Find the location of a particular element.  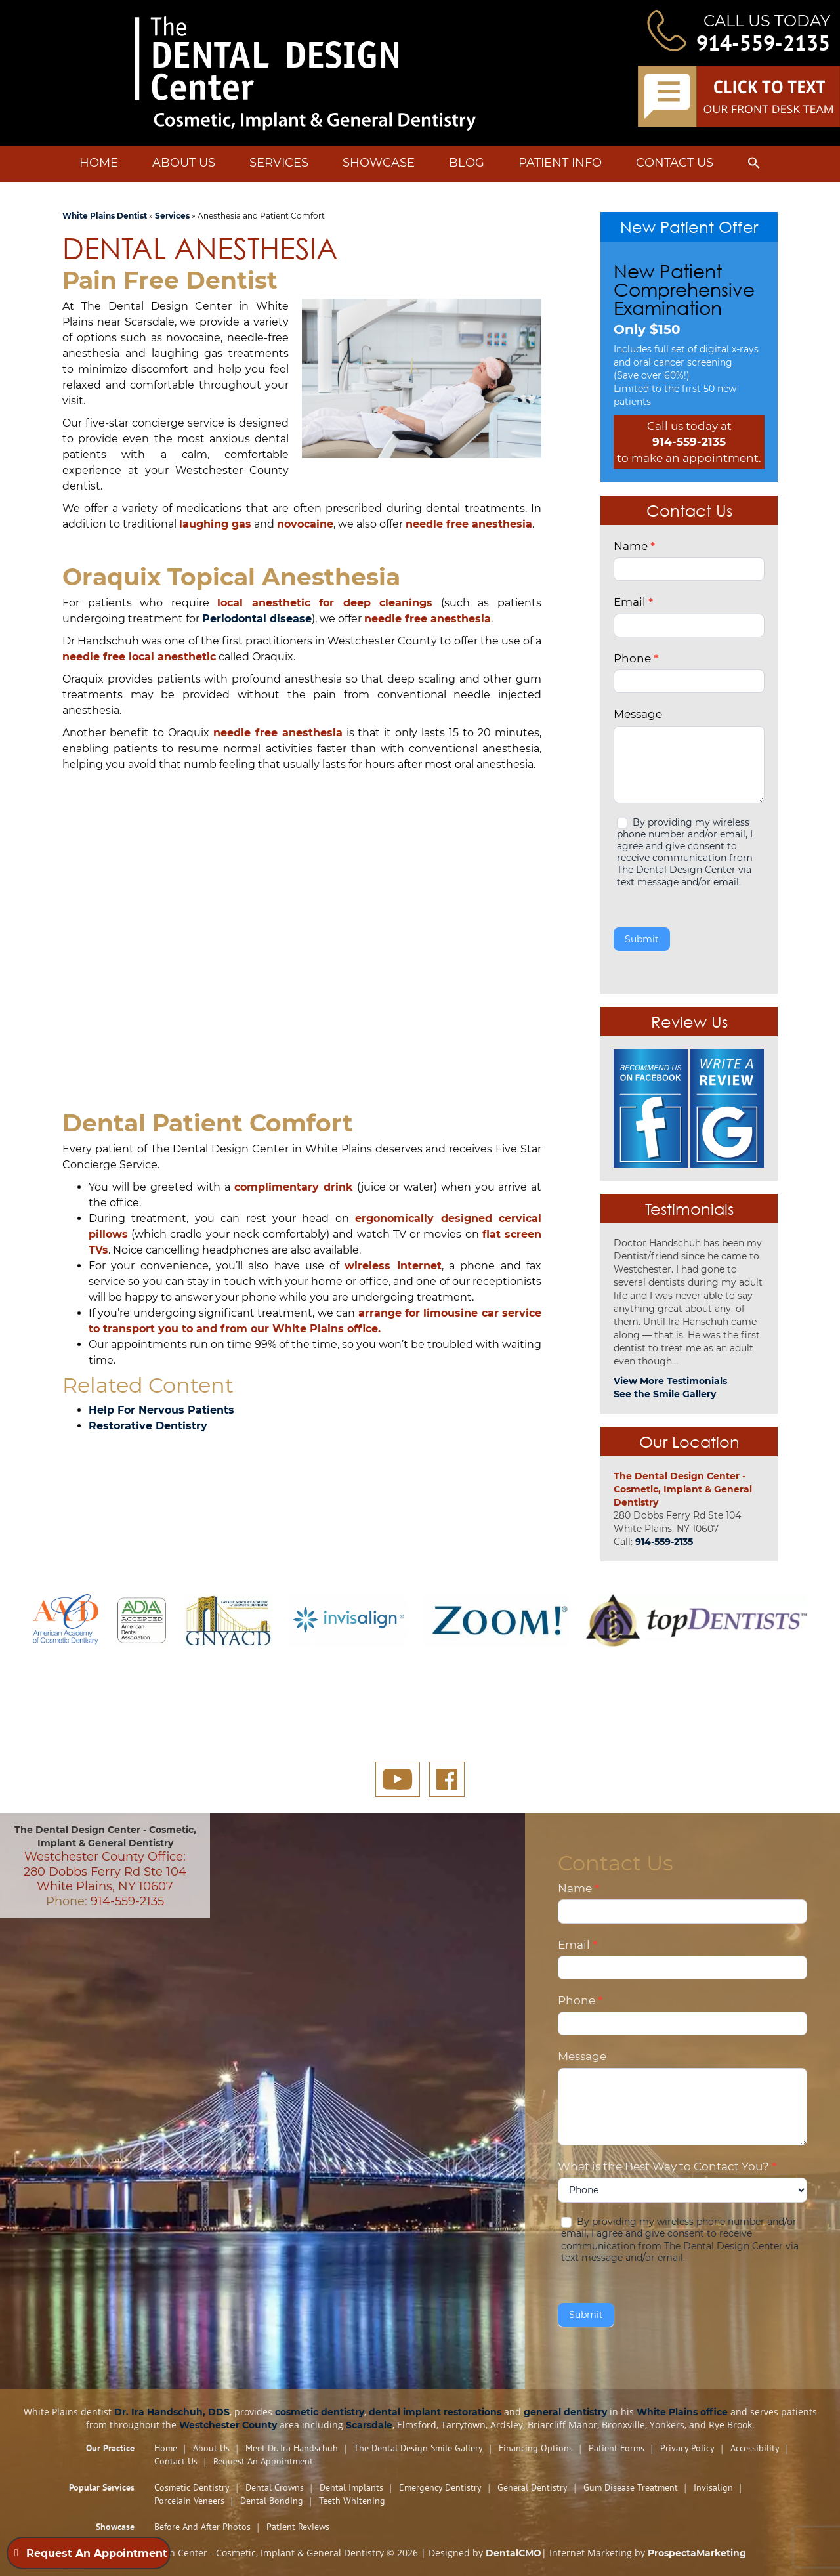

Email is located at coordinates (633, 601).